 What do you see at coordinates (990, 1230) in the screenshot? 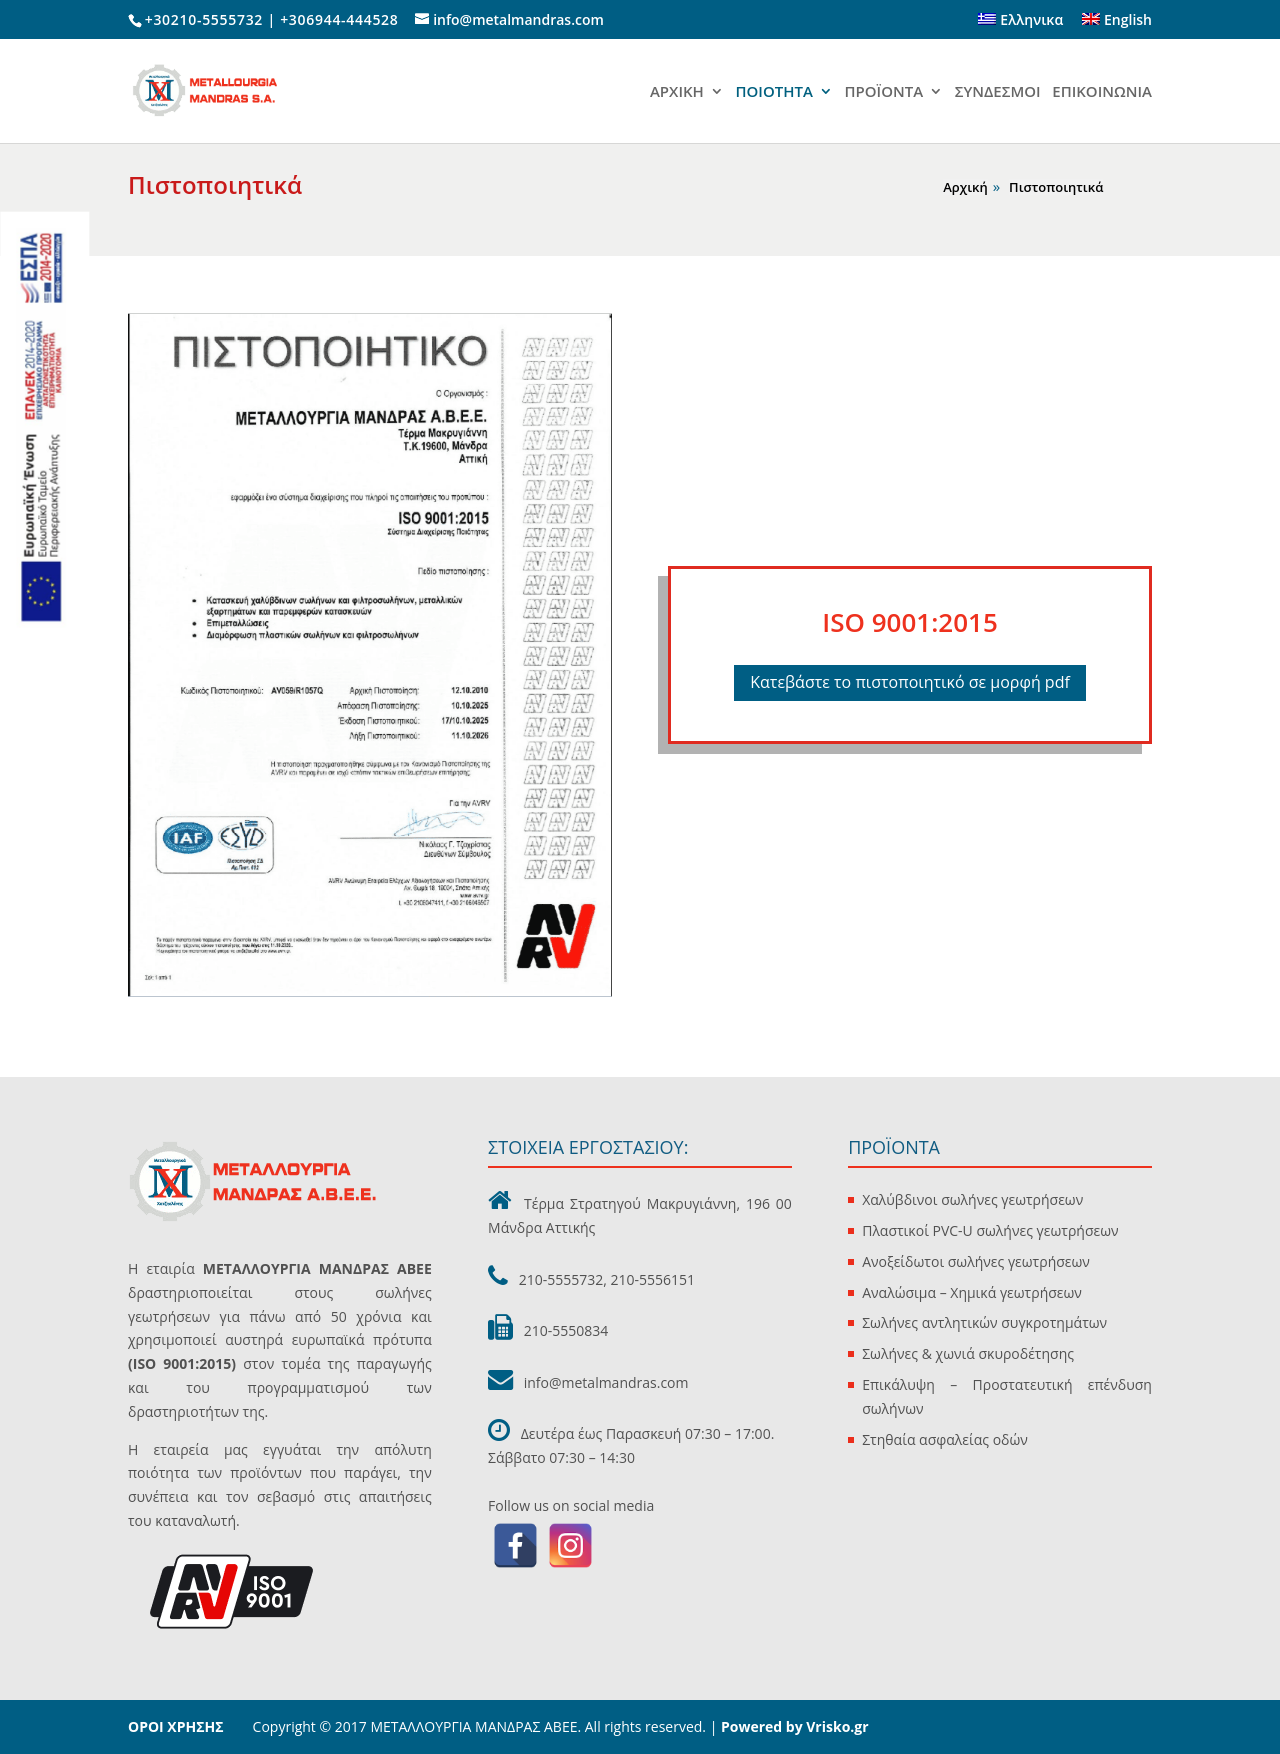
I see `Πλαστικοί PVC-U σωλήνες γεωτρήσεων` at bounding box center [990, 1230].